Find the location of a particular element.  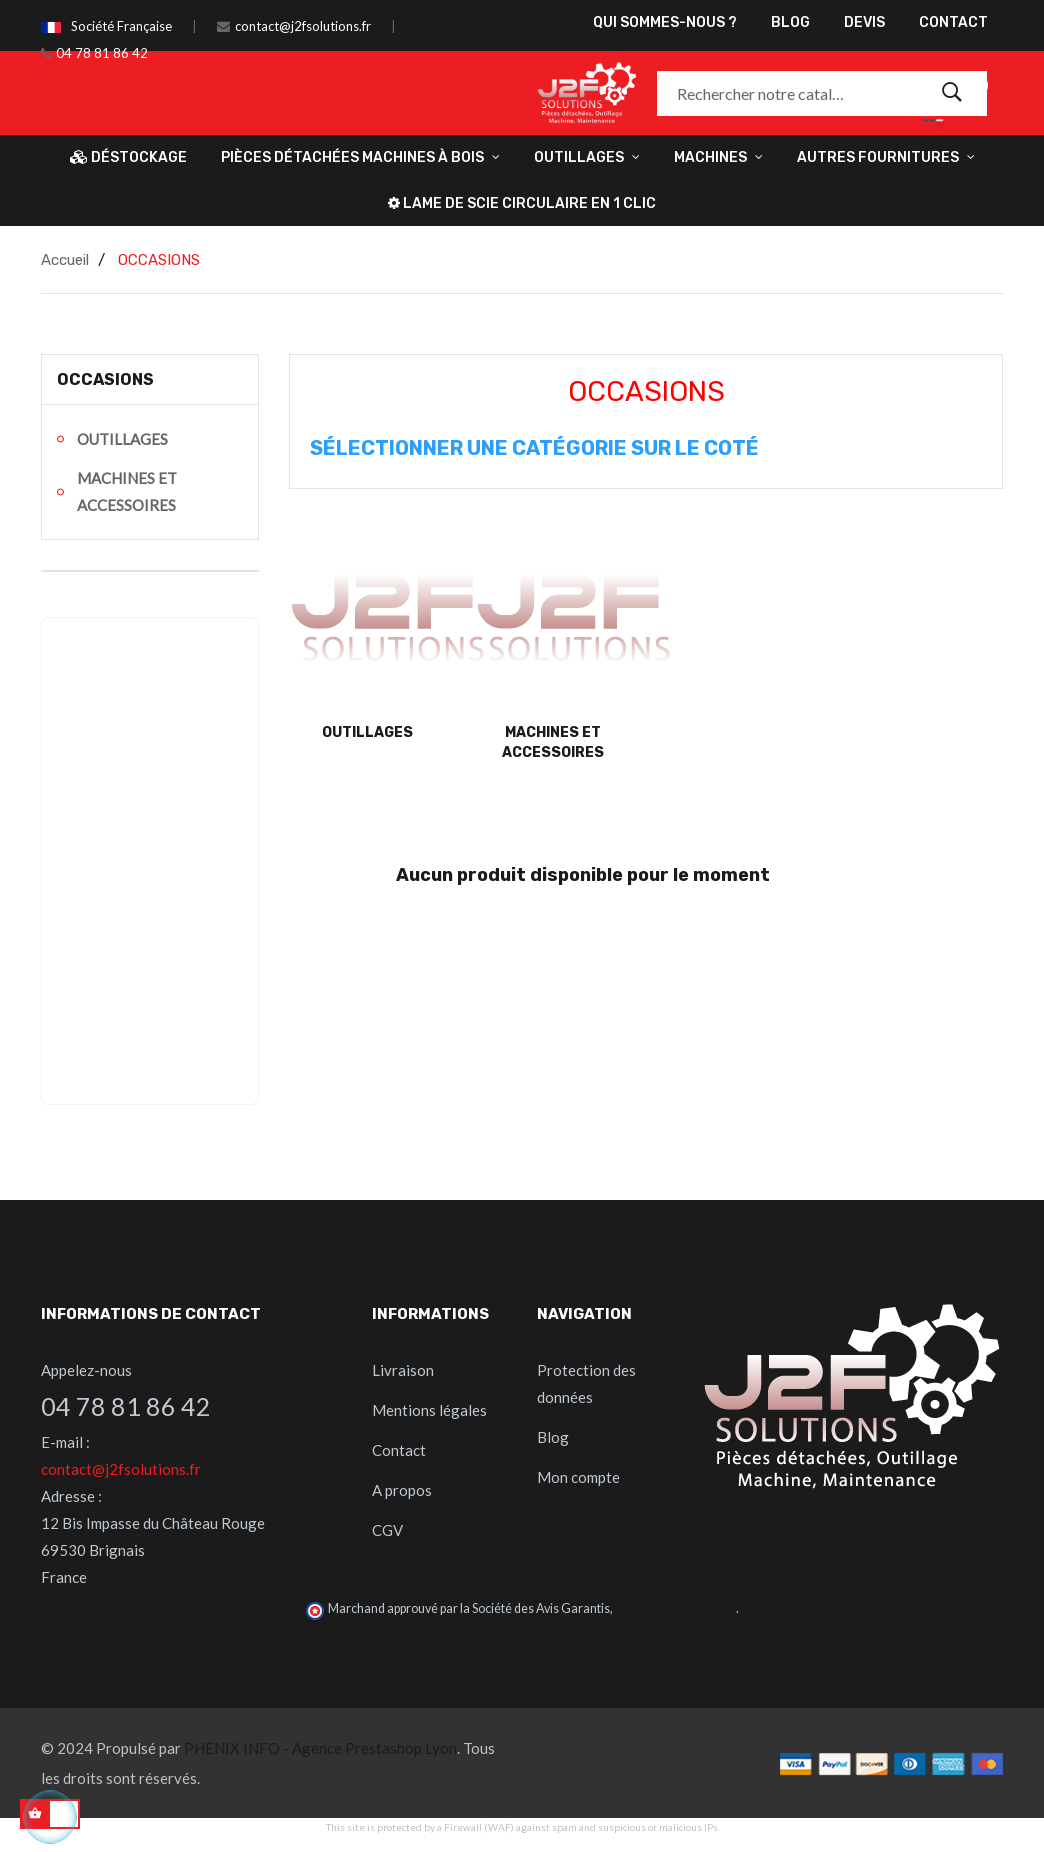

MACHINES ET ACCESSOIRES is located at coordinates (127, 491).